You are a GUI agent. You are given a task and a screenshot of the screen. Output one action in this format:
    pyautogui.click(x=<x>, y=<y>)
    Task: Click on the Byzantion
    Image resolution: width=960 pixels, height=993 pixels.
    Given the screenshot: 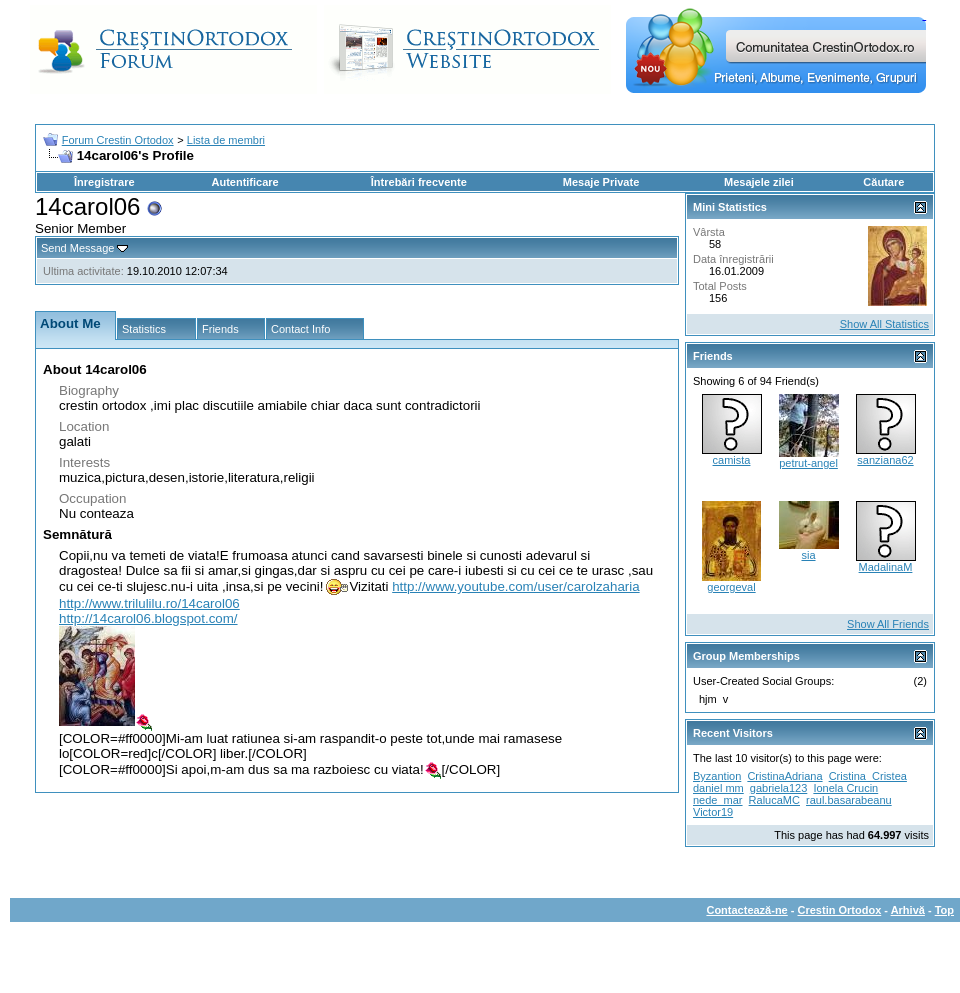 What is the action you would take?
    pyautogui.click(x=717, y=776)
    